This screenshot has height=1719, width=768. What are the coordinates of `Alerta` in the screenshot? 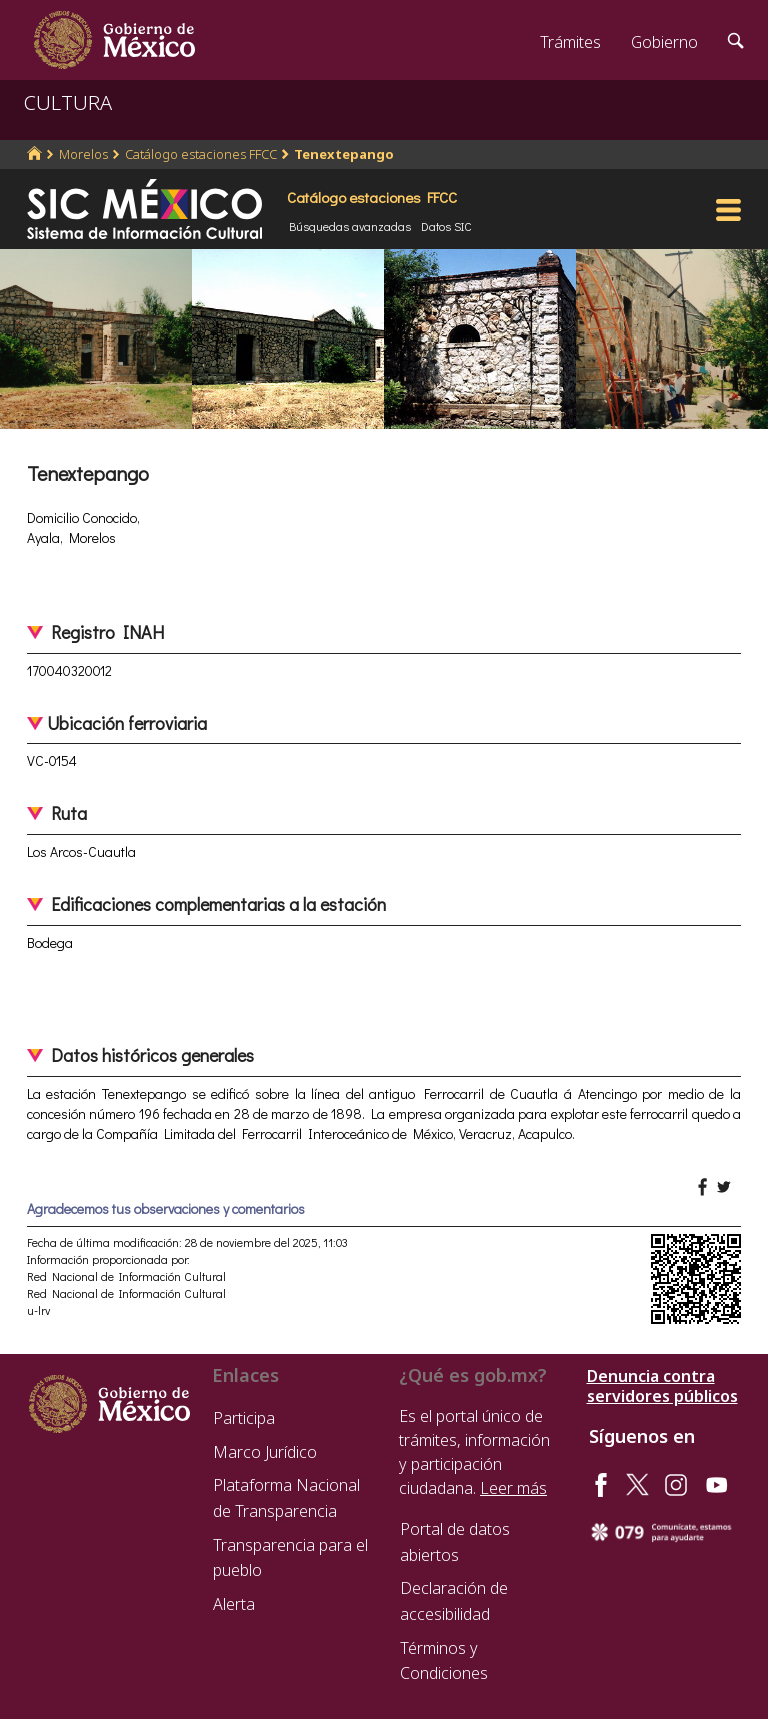 It's located at (234, 1604).